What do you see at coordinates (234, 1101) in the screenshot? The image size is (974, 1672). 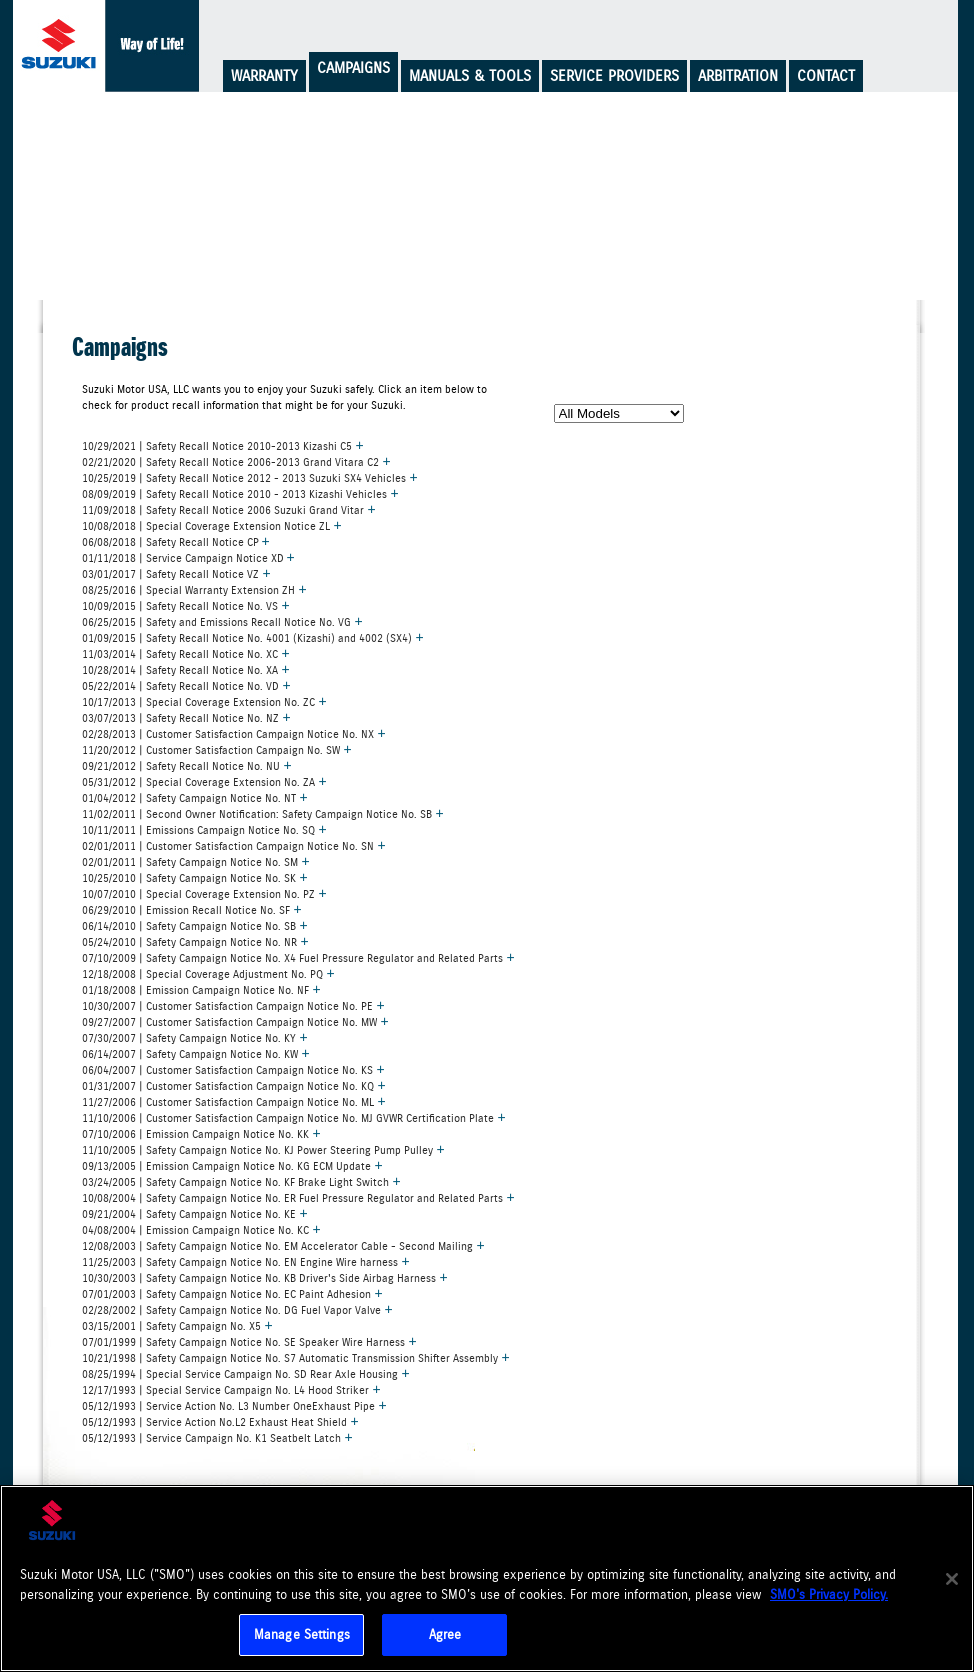 I see `11/27/2006 | Customer Satisfaction Campaign Notice No. ML` at bounding box center [234, 1101].